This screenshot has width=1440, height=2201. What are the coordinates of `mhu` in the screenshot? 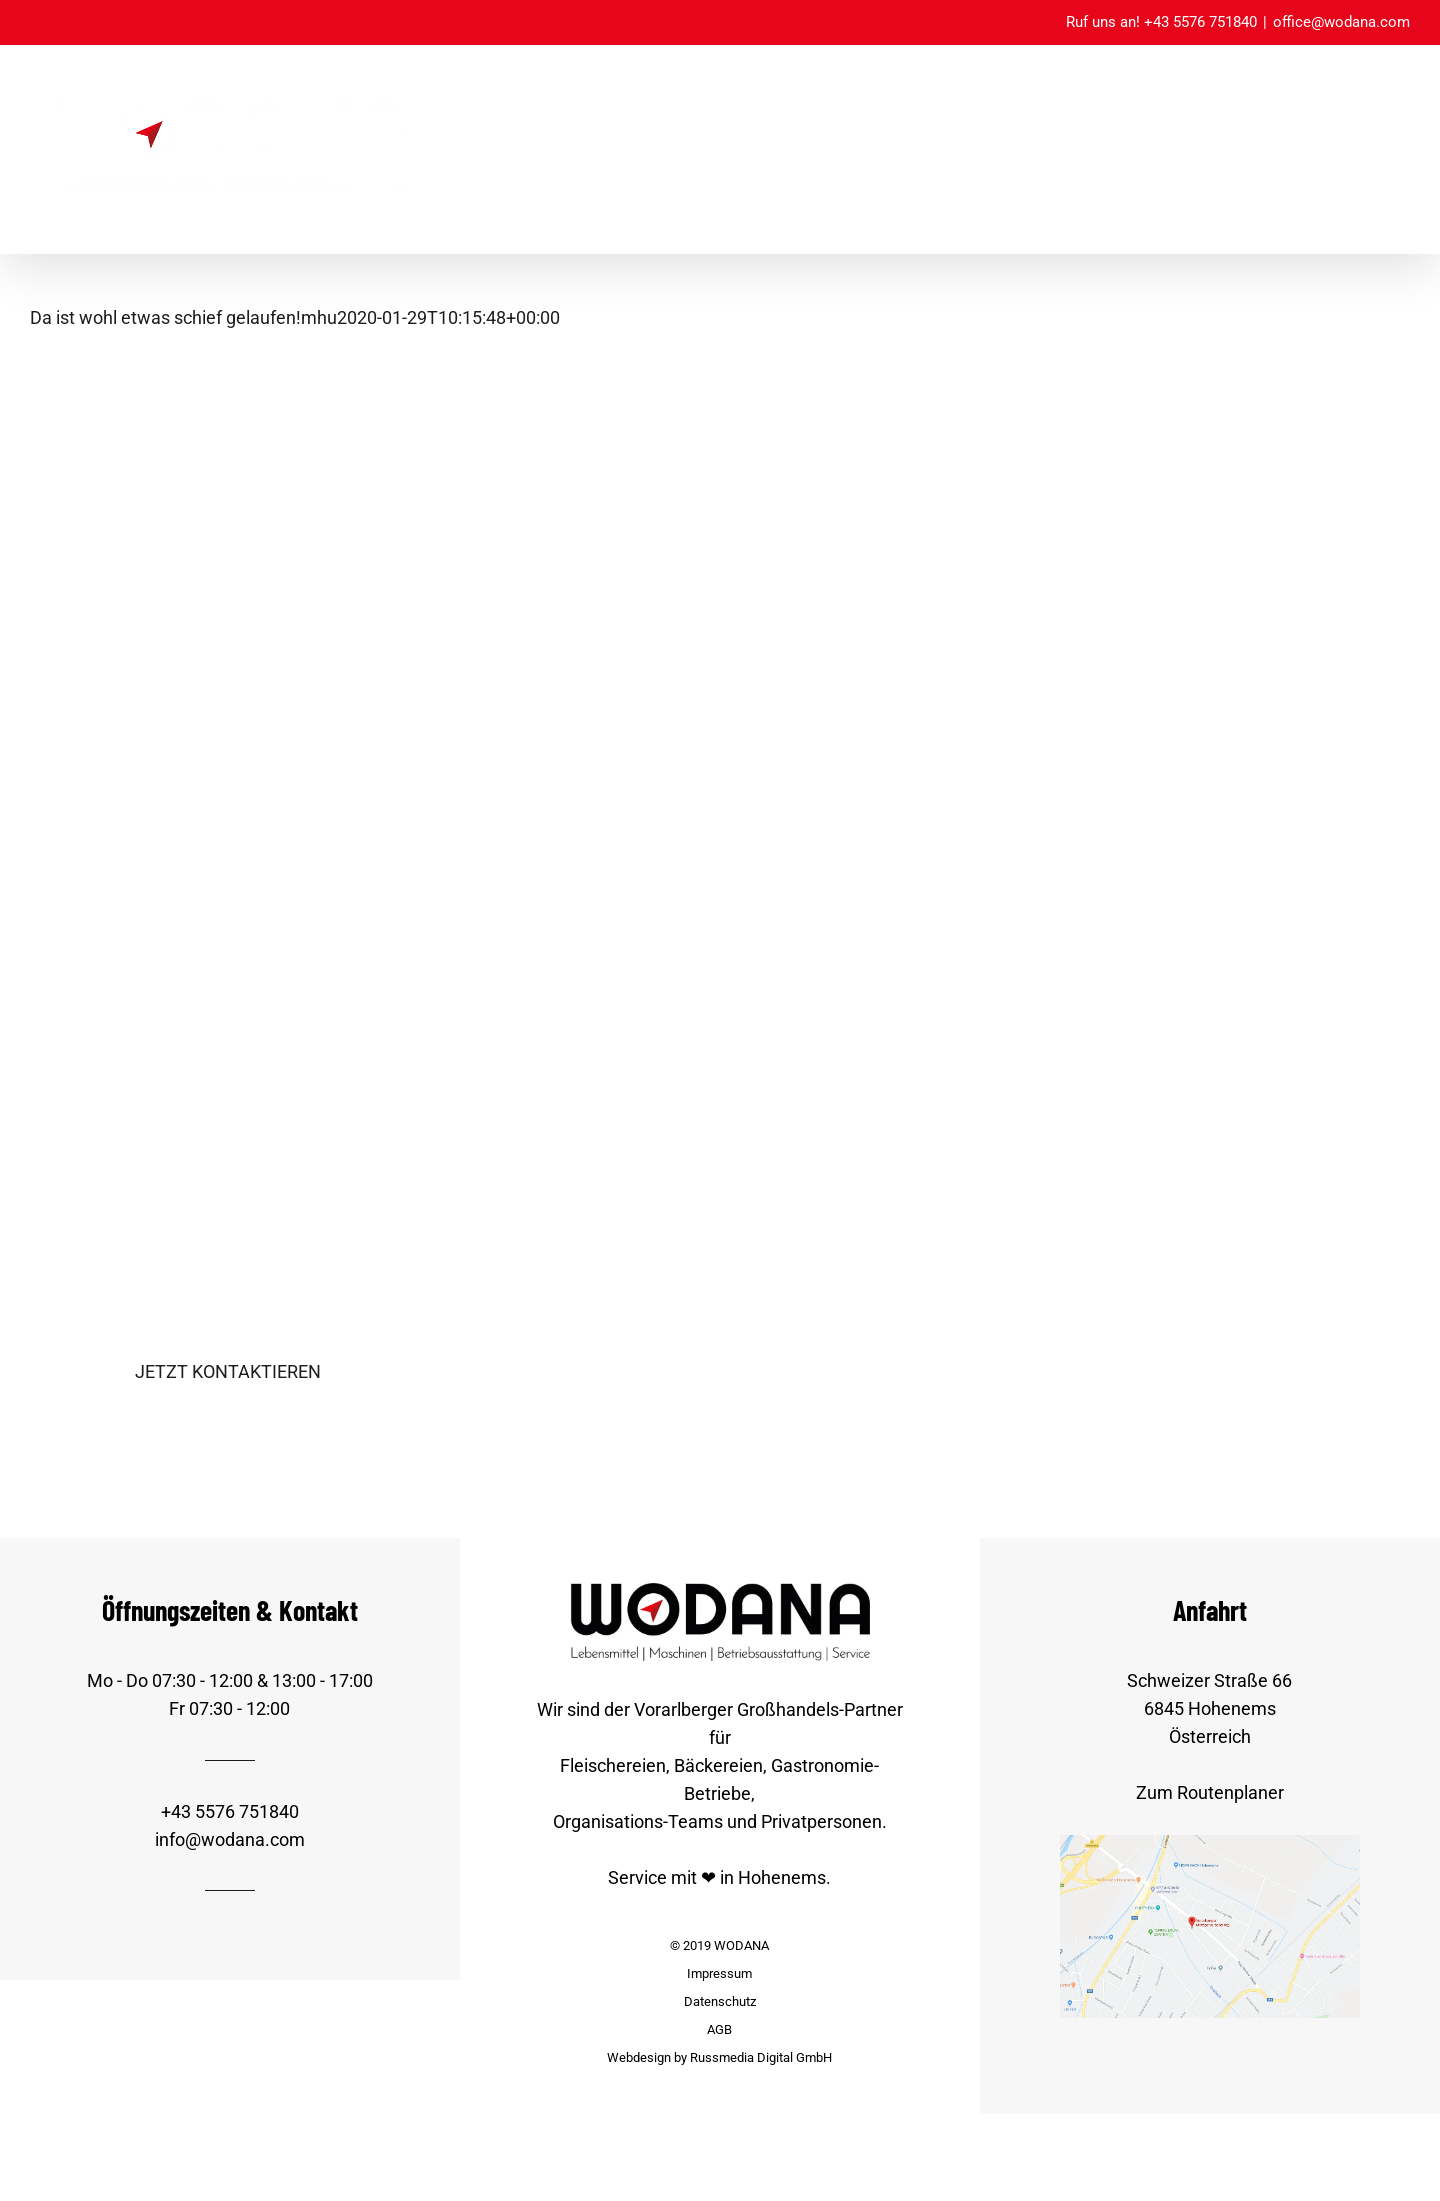 It's located at (319, 317).